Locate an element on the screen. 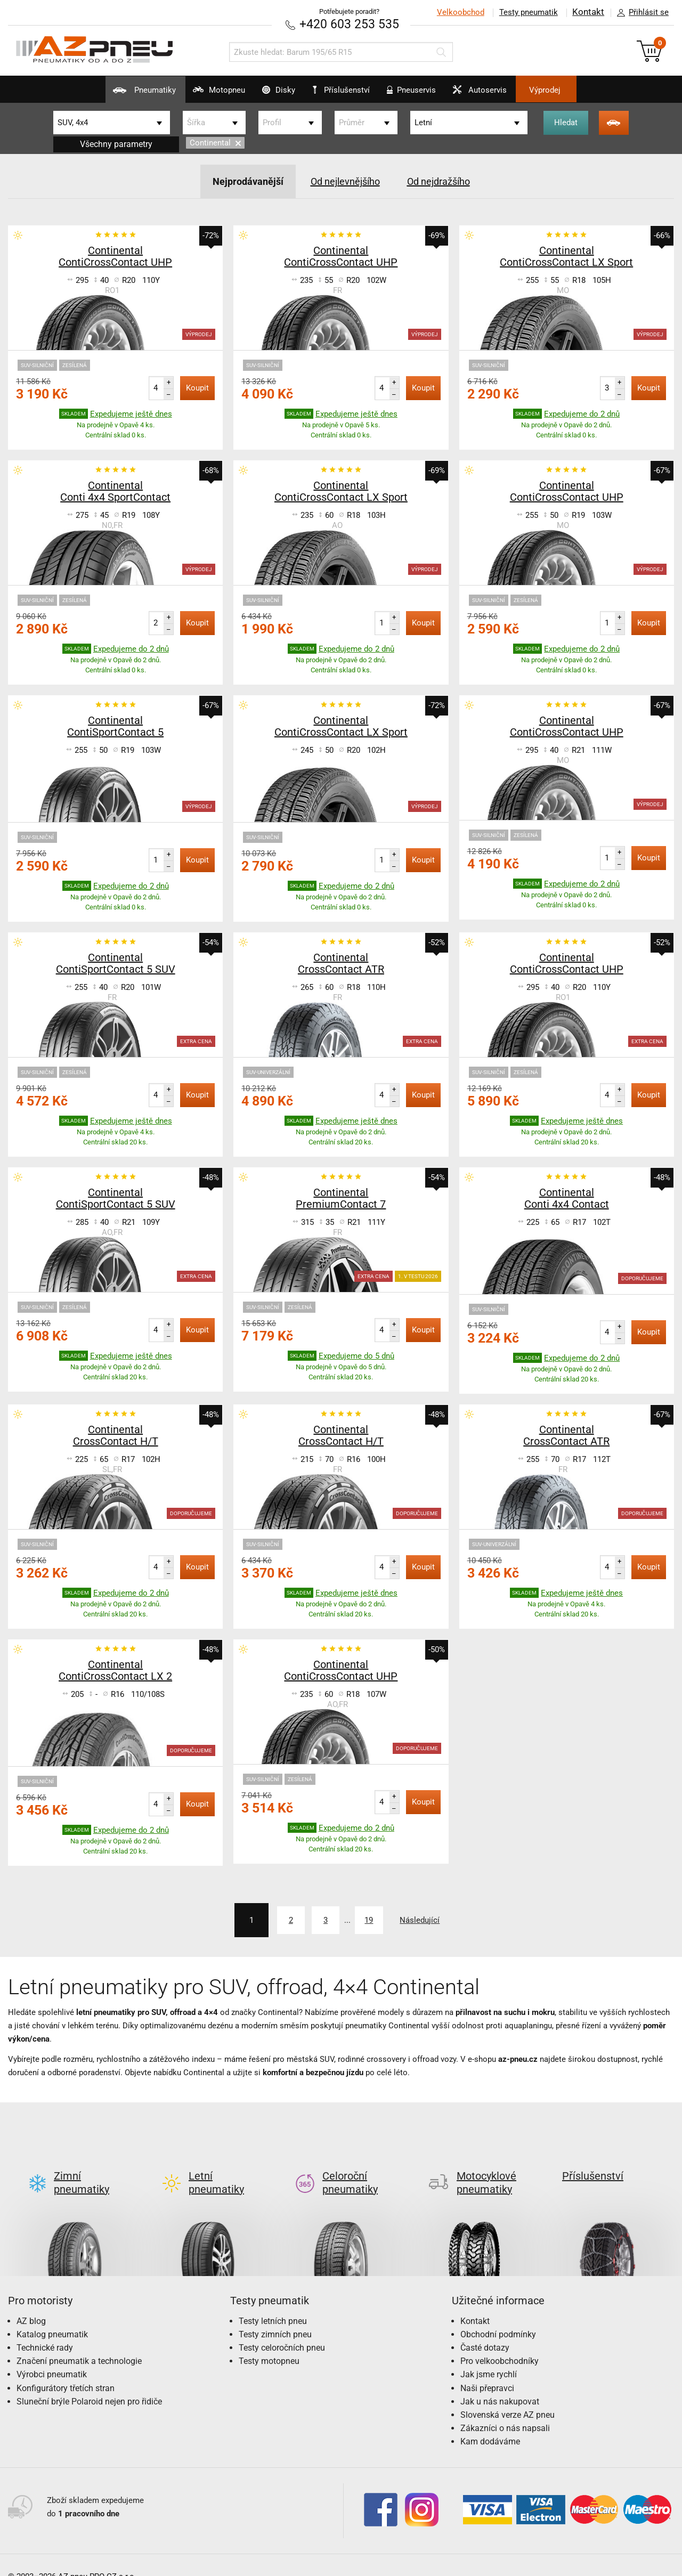 This screenshot has height=2576, width=682. Kam dodáváme is located at coordinates (490, 2424).